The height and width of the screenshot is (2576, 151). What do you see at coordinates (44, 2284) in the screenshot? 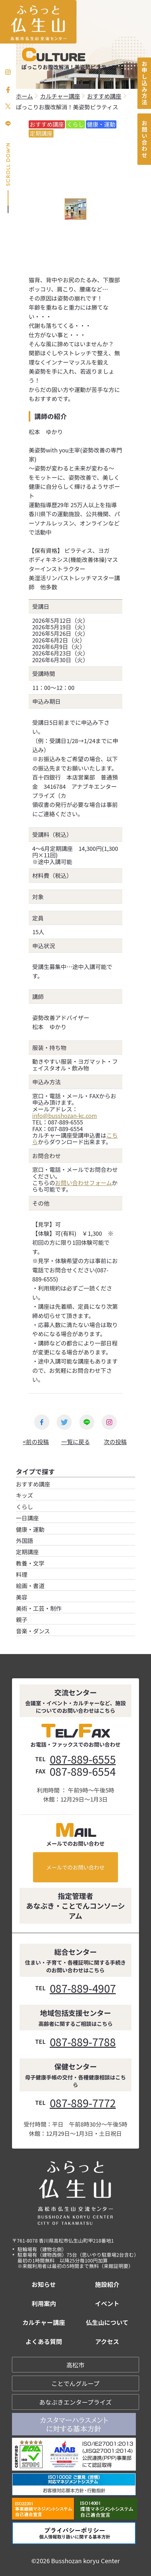
I see `お知らせ` at bounding box center [44, 2284].